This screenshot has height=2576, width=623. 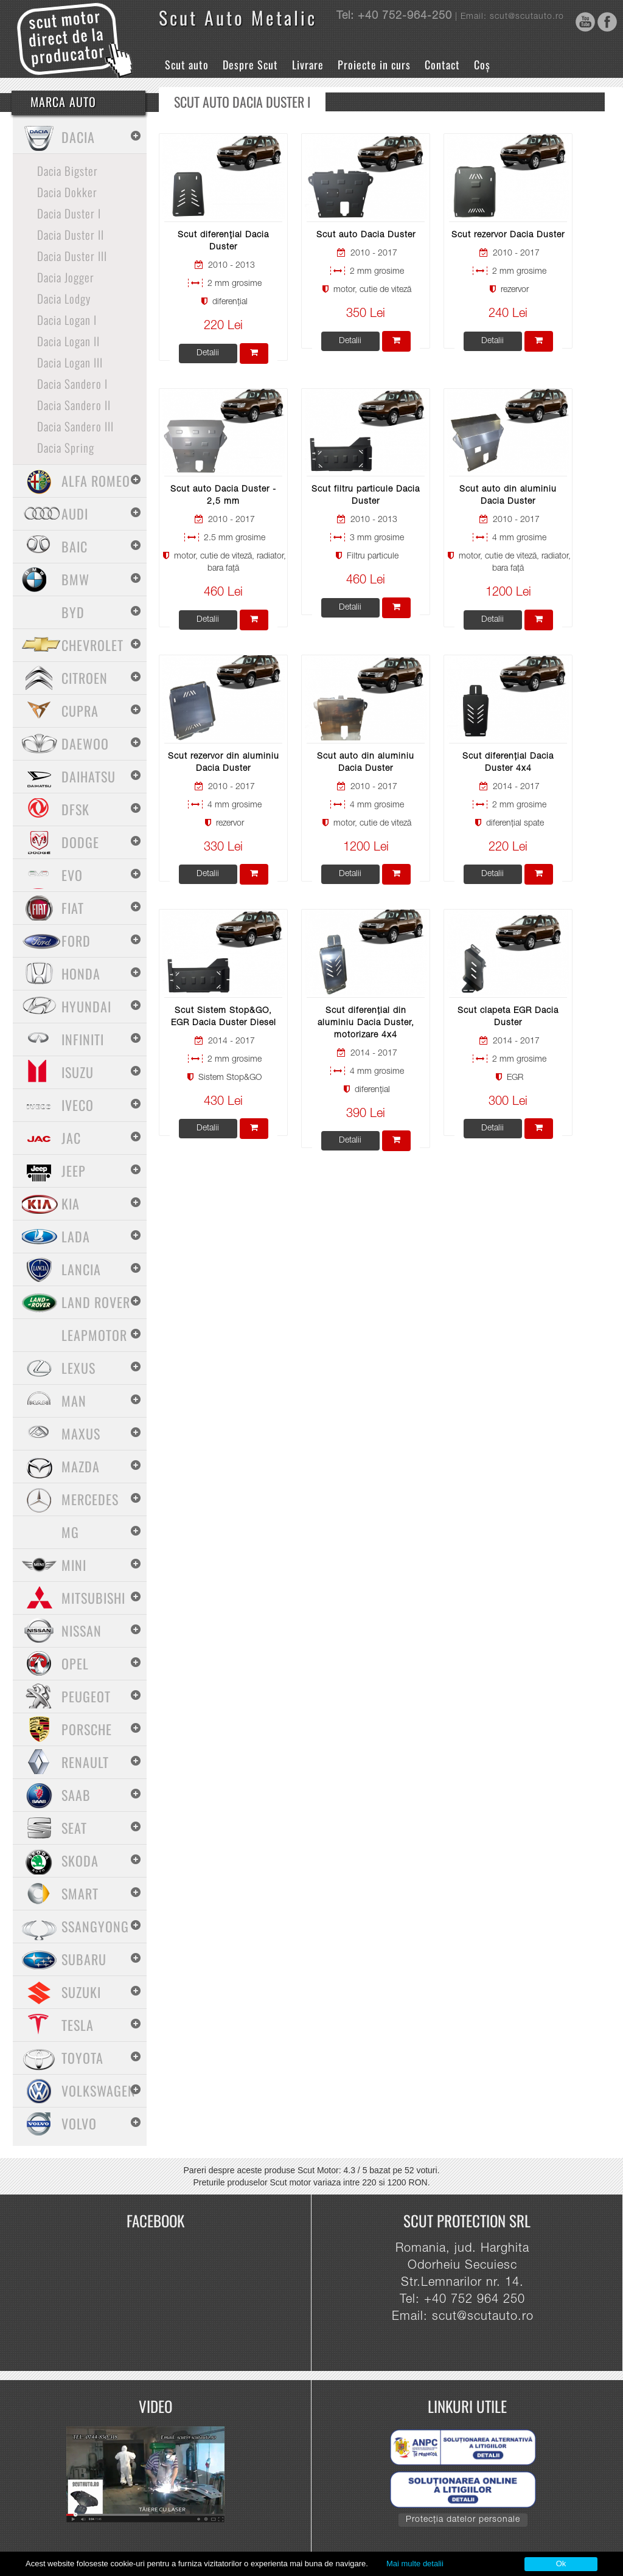 I want to click on Audi, so click(x=74, y=513).